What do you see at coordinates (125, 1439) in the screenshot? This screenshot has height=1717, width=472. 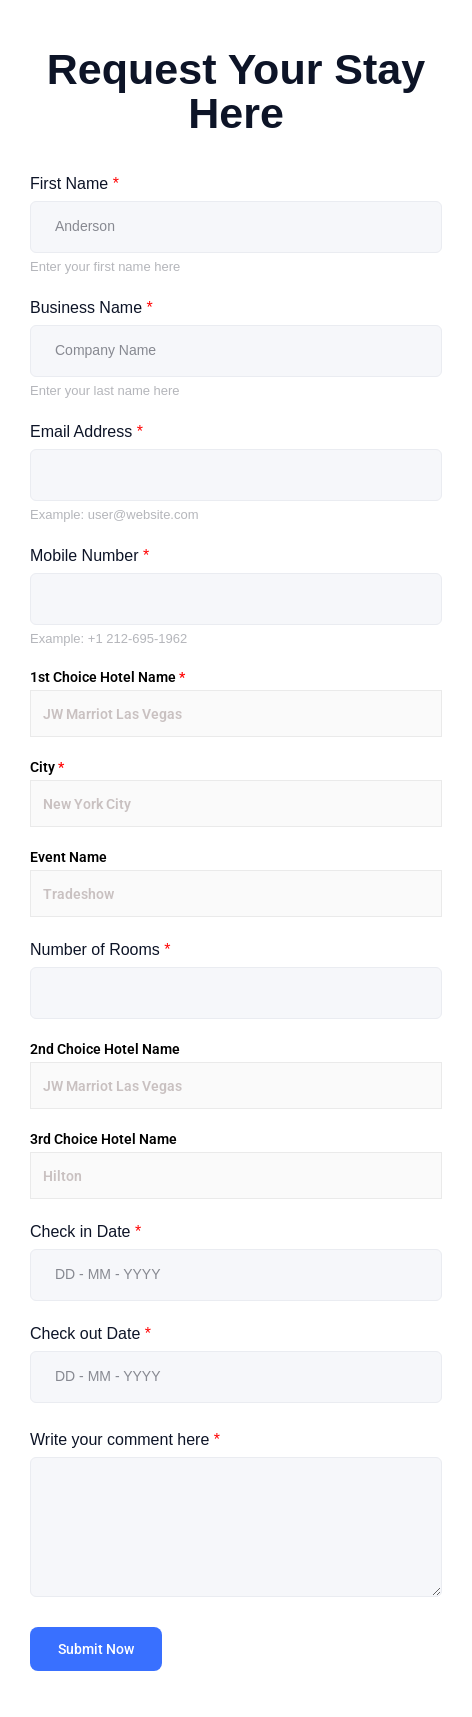 I see `Write your comment here` at bounding box center [125, 1439].